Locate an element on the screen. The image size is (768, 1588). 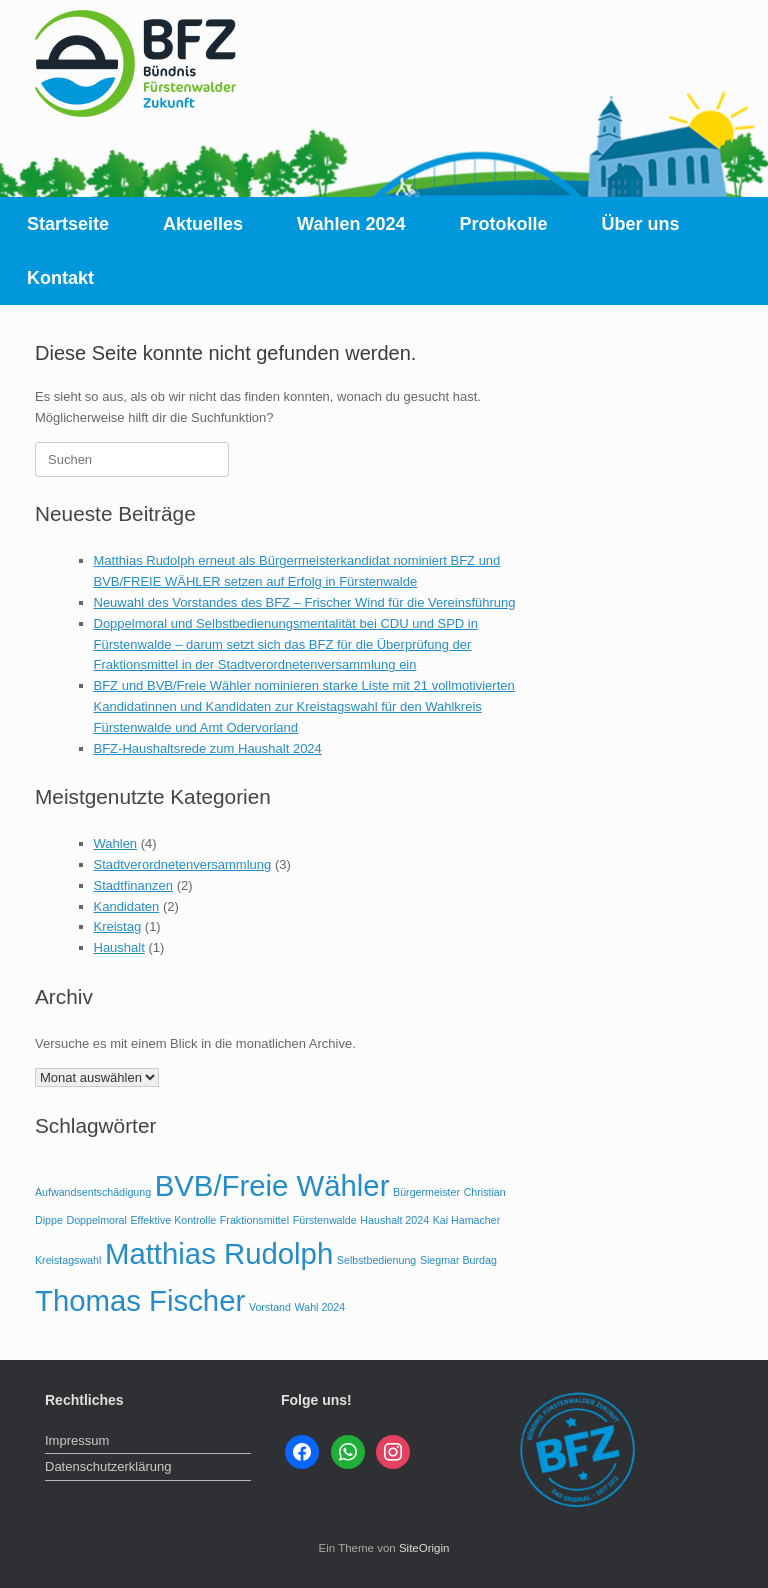
Haushalt is located at coordinates (119, 947).